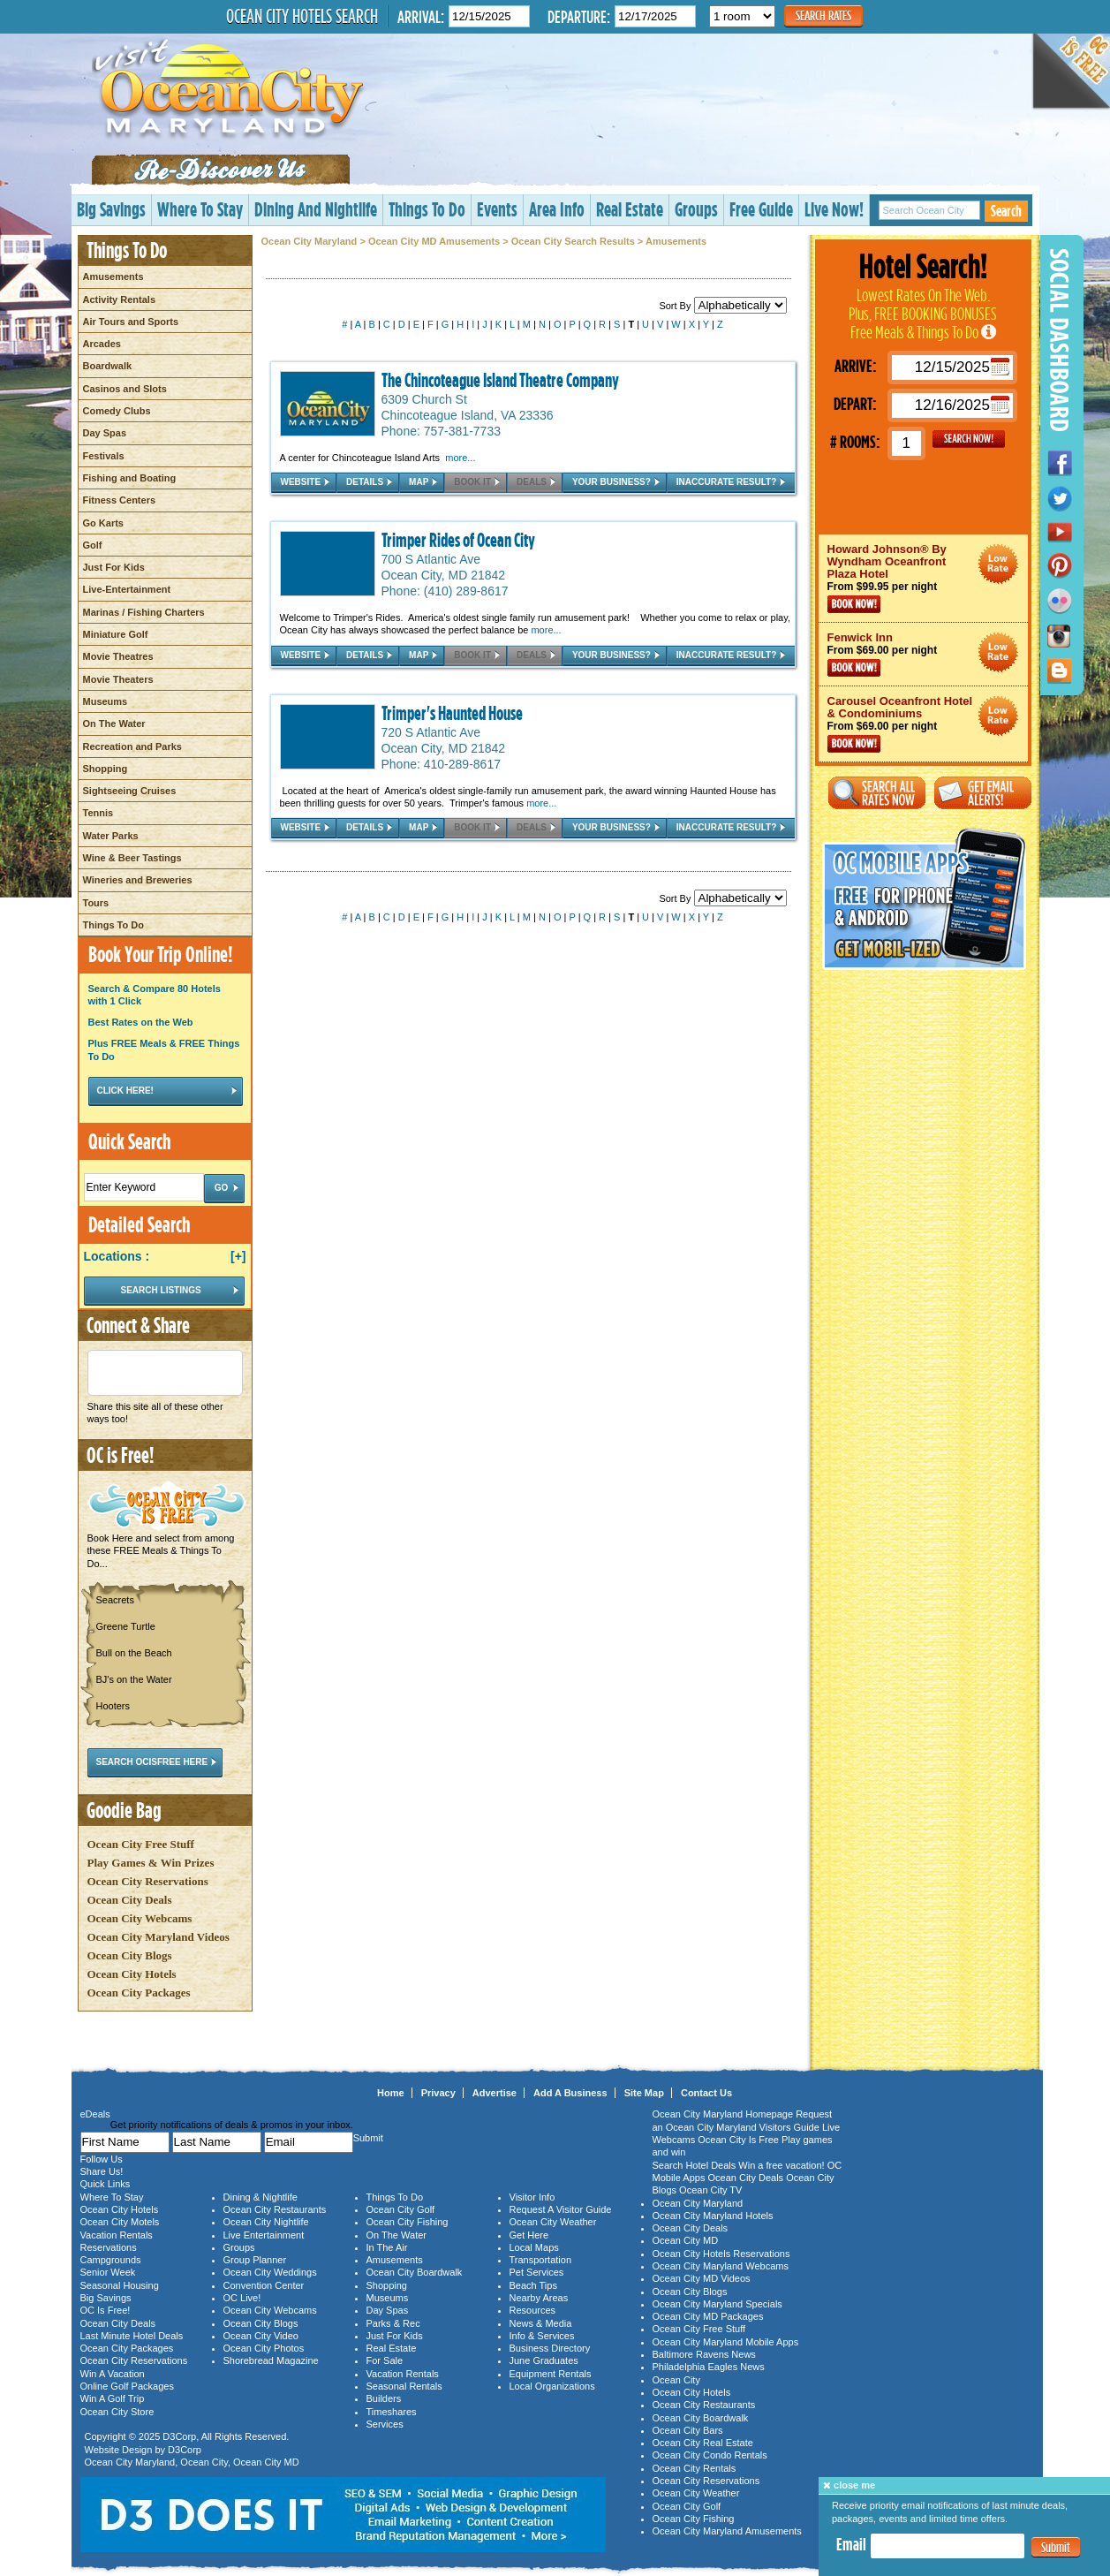 The height and width of the screenshot is (2576, 1110). I want to click on Free Guide, so click(761, 209).